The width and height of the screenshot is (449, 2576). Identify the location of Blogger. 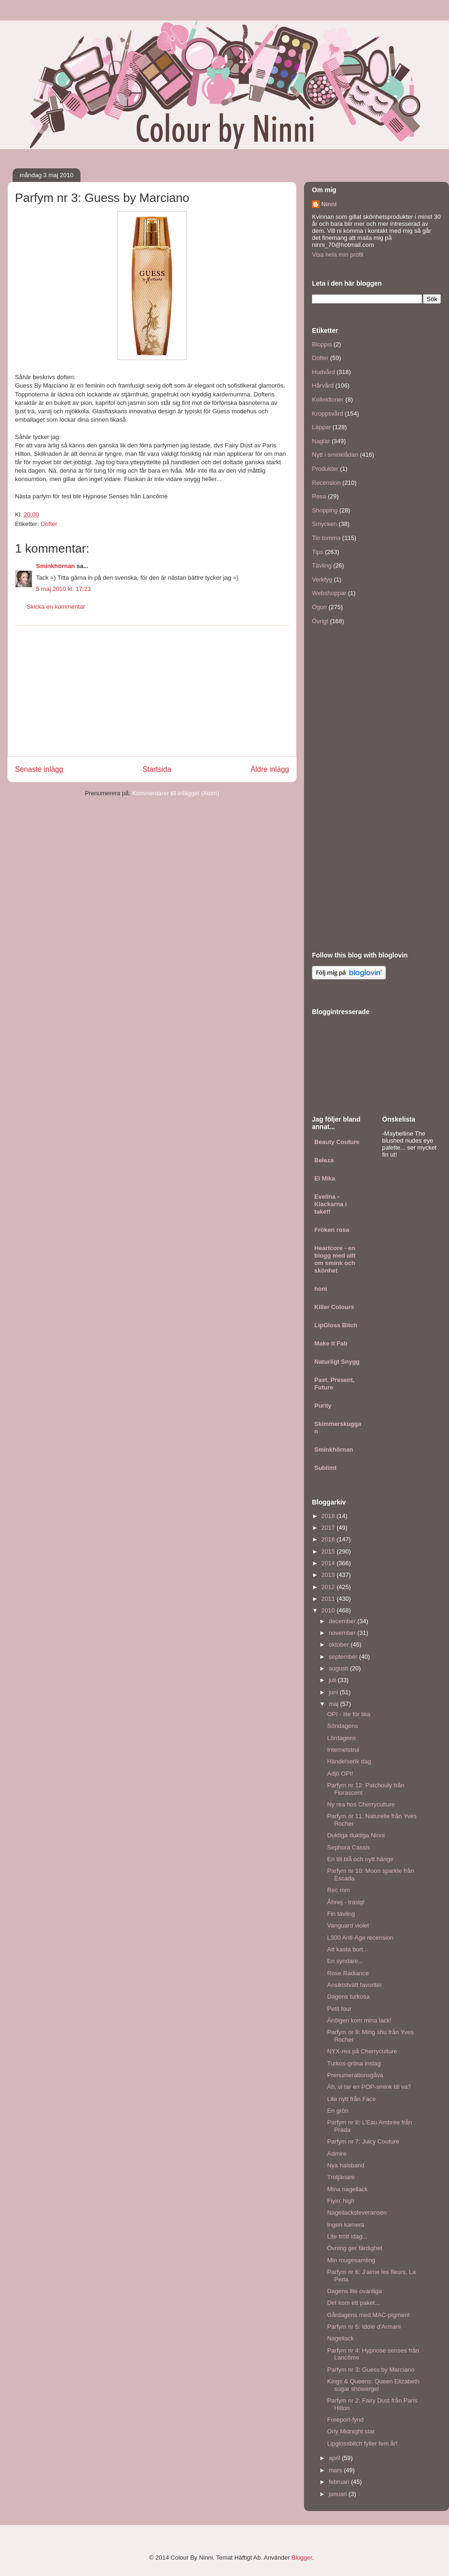
(301, 2557).